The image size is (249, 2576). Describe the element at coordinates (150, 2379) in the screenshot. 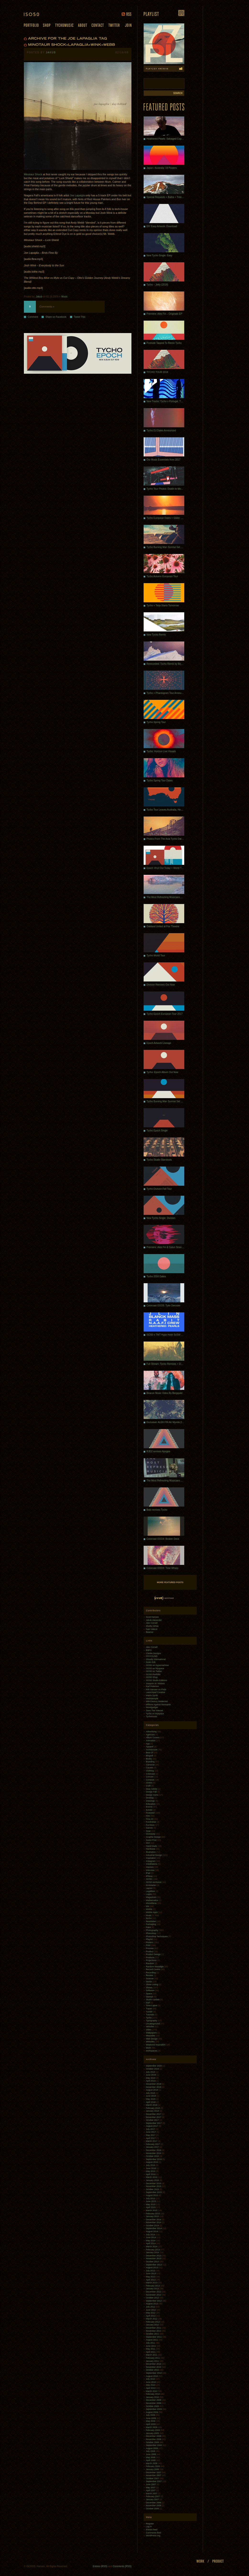

I see `July 2010` at that location.